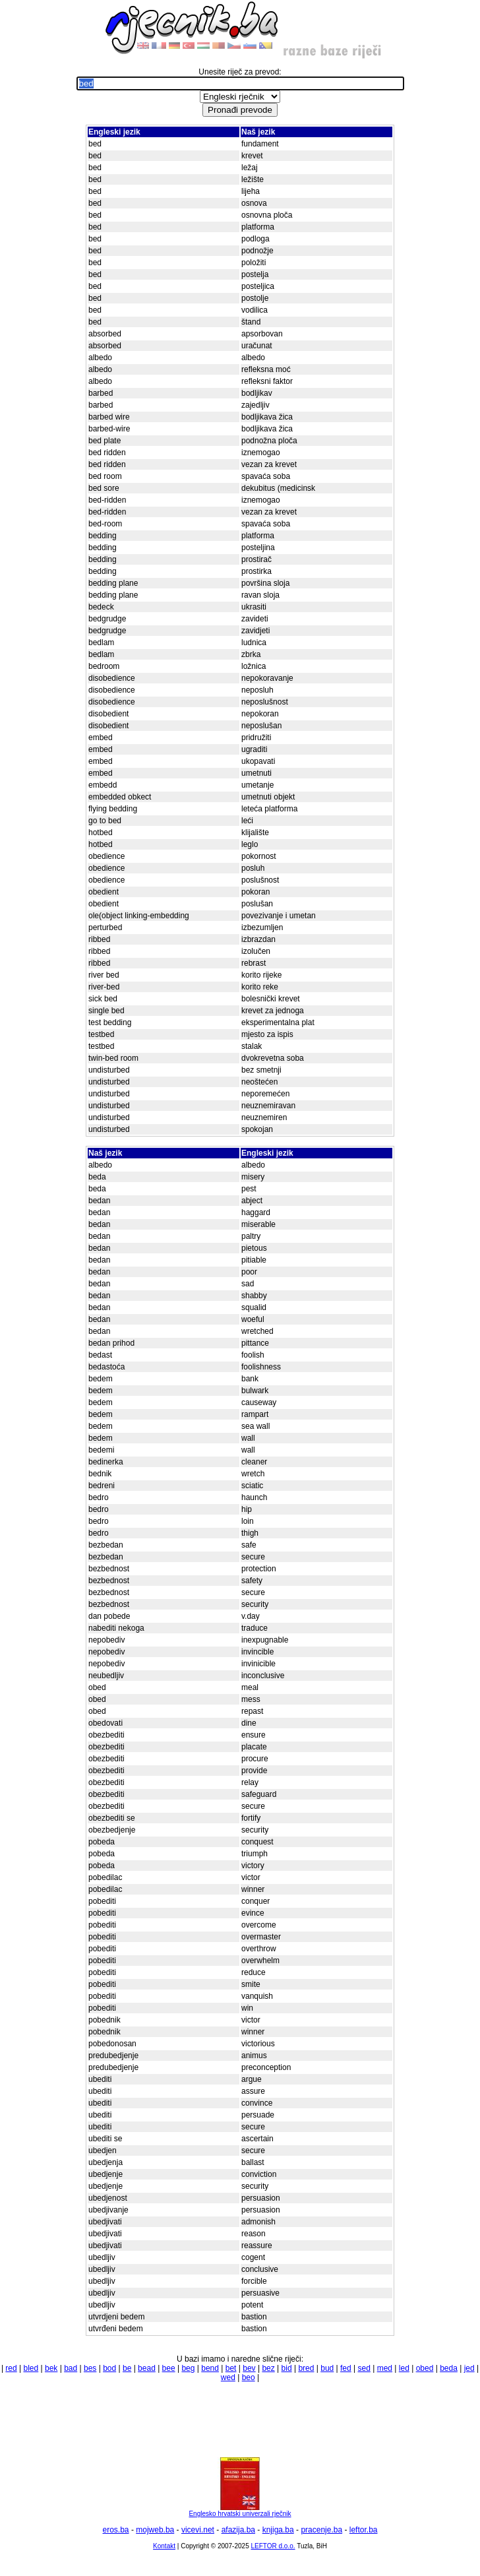 The width and height of the screenshot is (480, 2576). I want to click on Kontakt, so click(164, 2546).